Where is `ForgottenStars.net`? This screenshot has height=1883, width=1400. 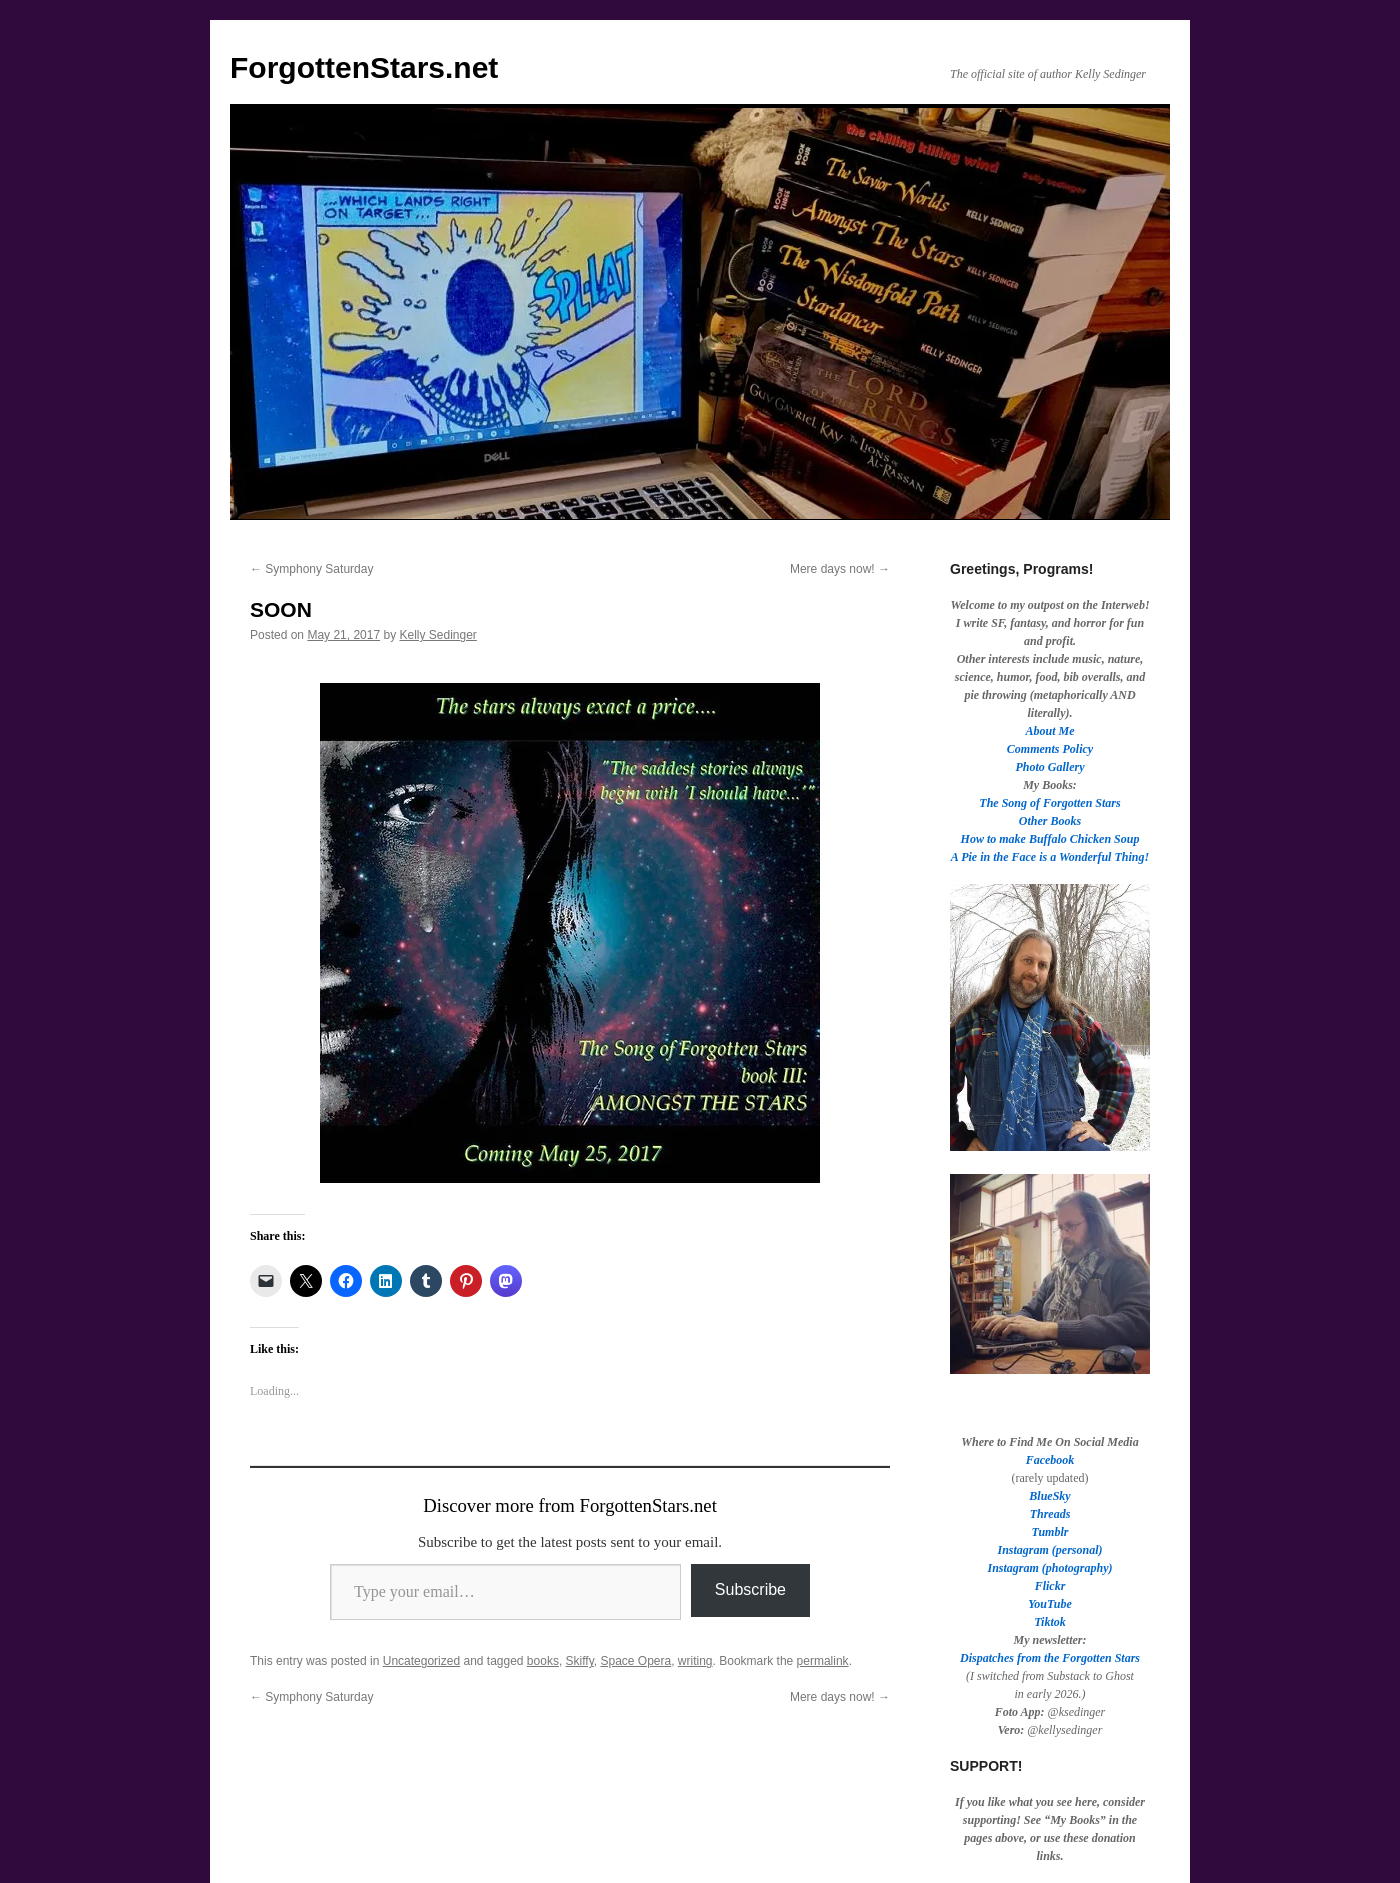
ForgottenStars.net is located at coordinates (364, 67).